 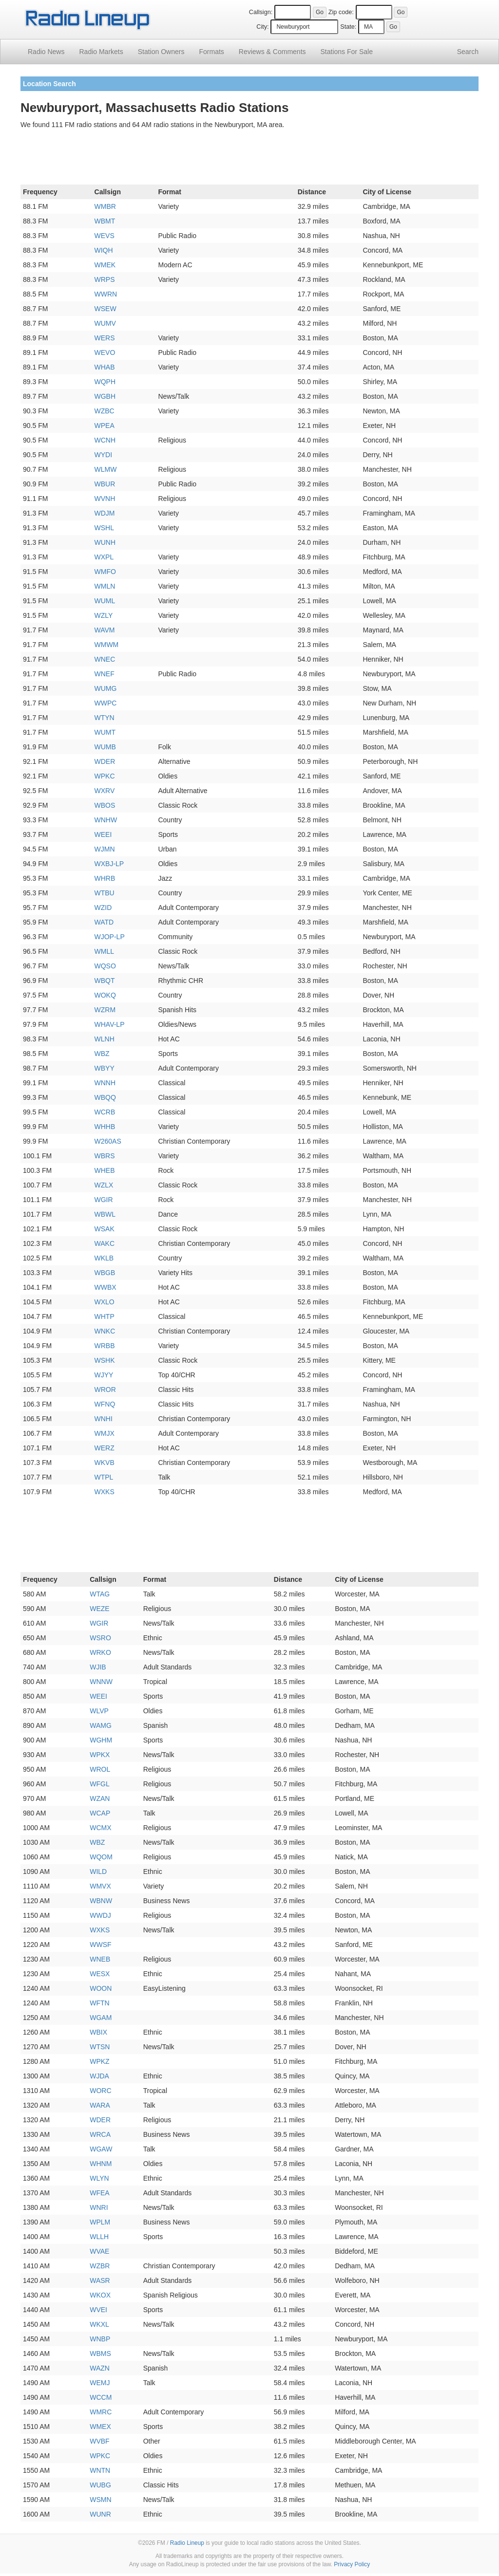 What do you see at coordinates (105, 805) in the screenshot?
I see `WBOS` at bounding box center [105, 805].